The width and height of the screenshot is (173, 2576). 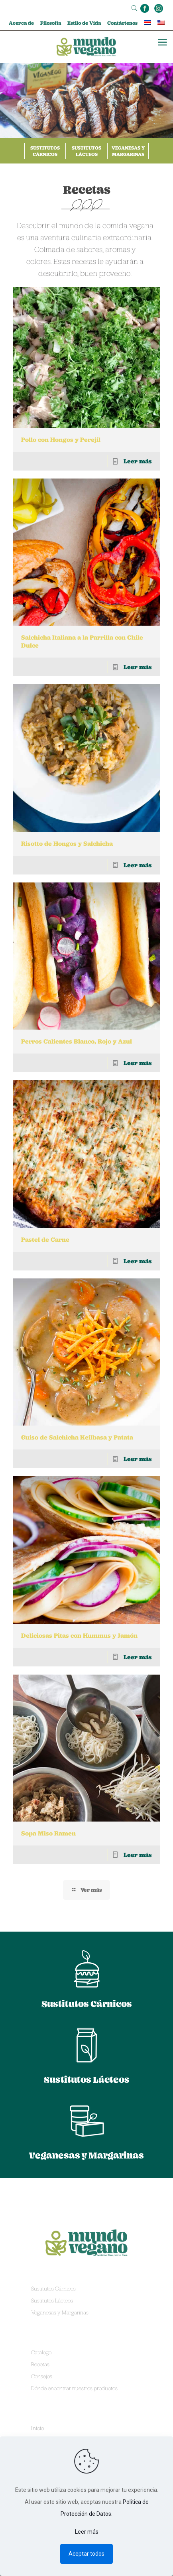 I want to click on [mobile menu], so click(x=162, y=42).